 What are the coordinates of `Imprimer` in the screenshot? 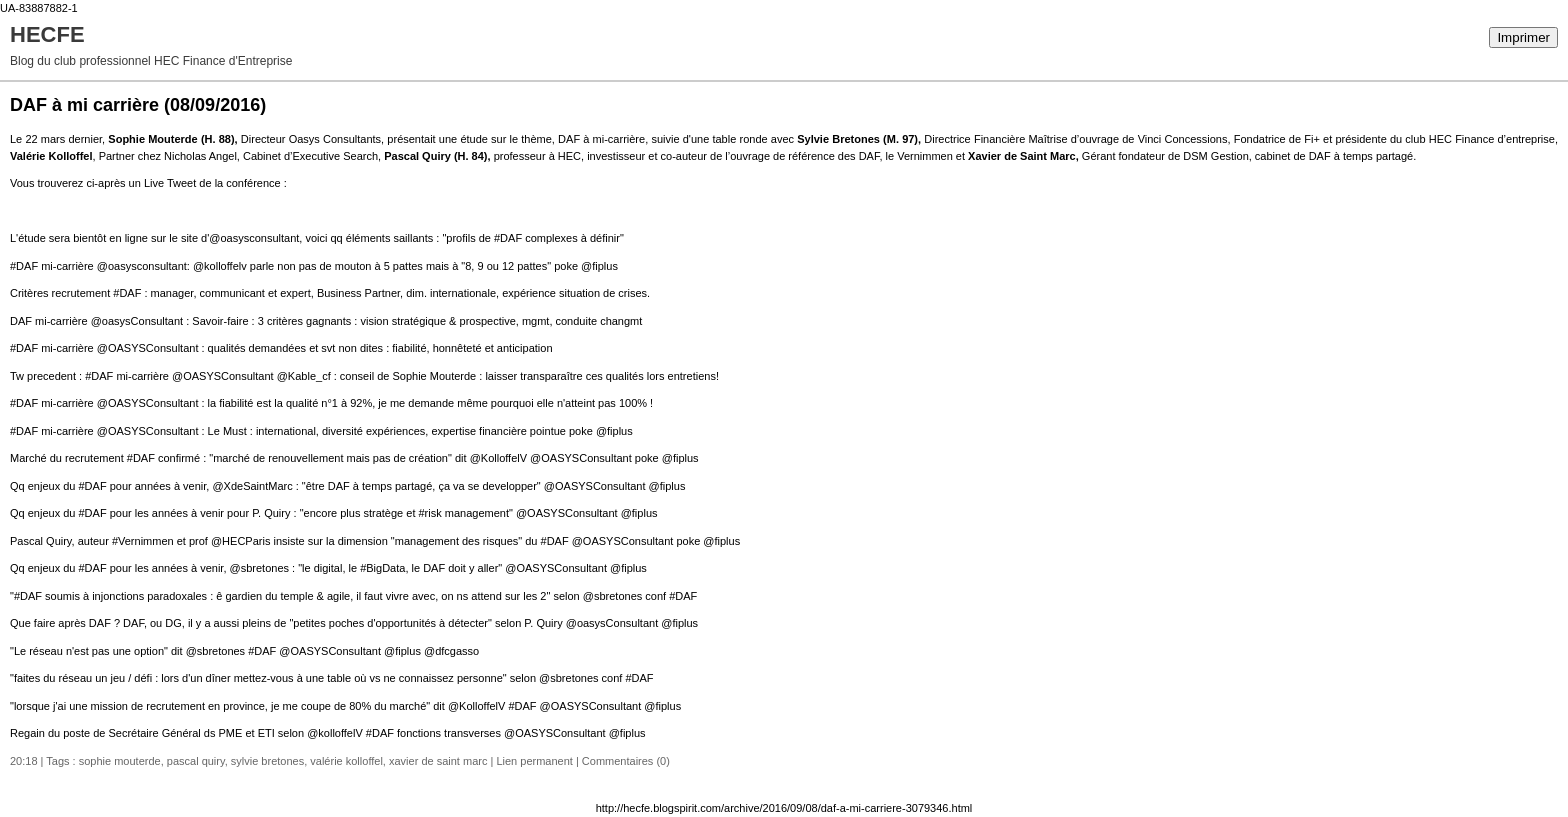 It's located at (1523, 37).